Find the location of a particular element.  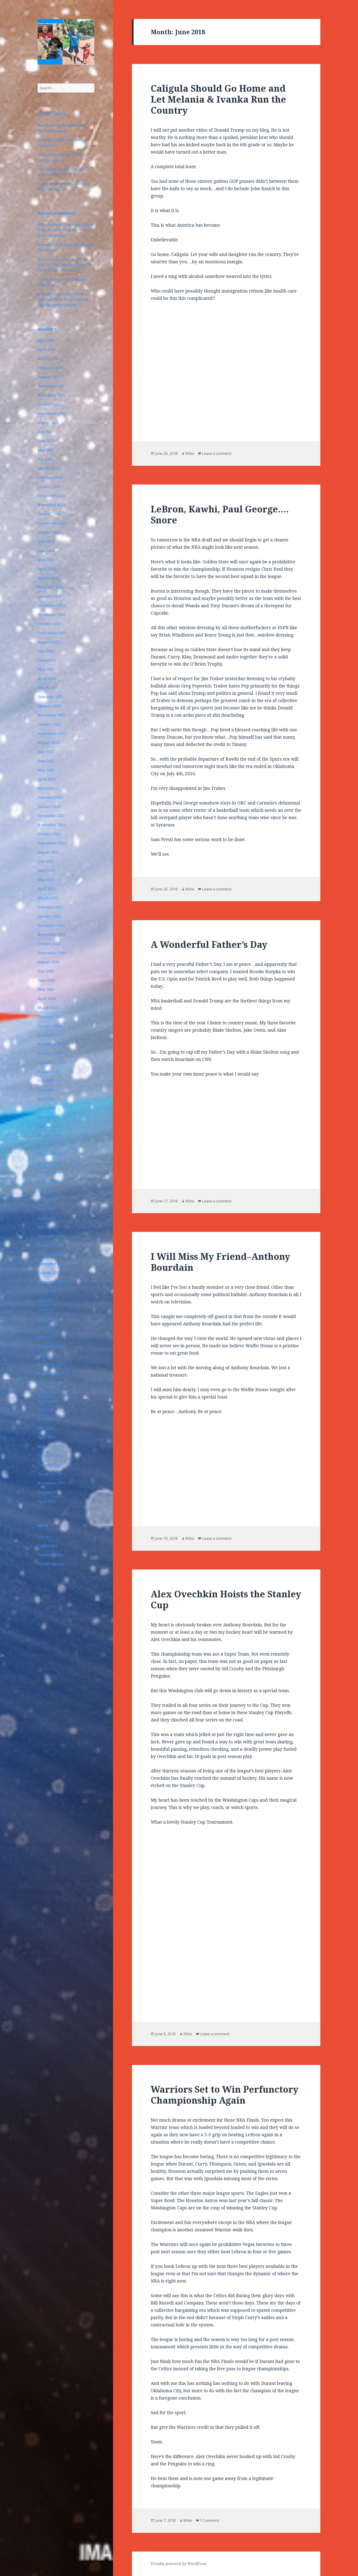

October 2015 is located at coordinates (49, 1491).